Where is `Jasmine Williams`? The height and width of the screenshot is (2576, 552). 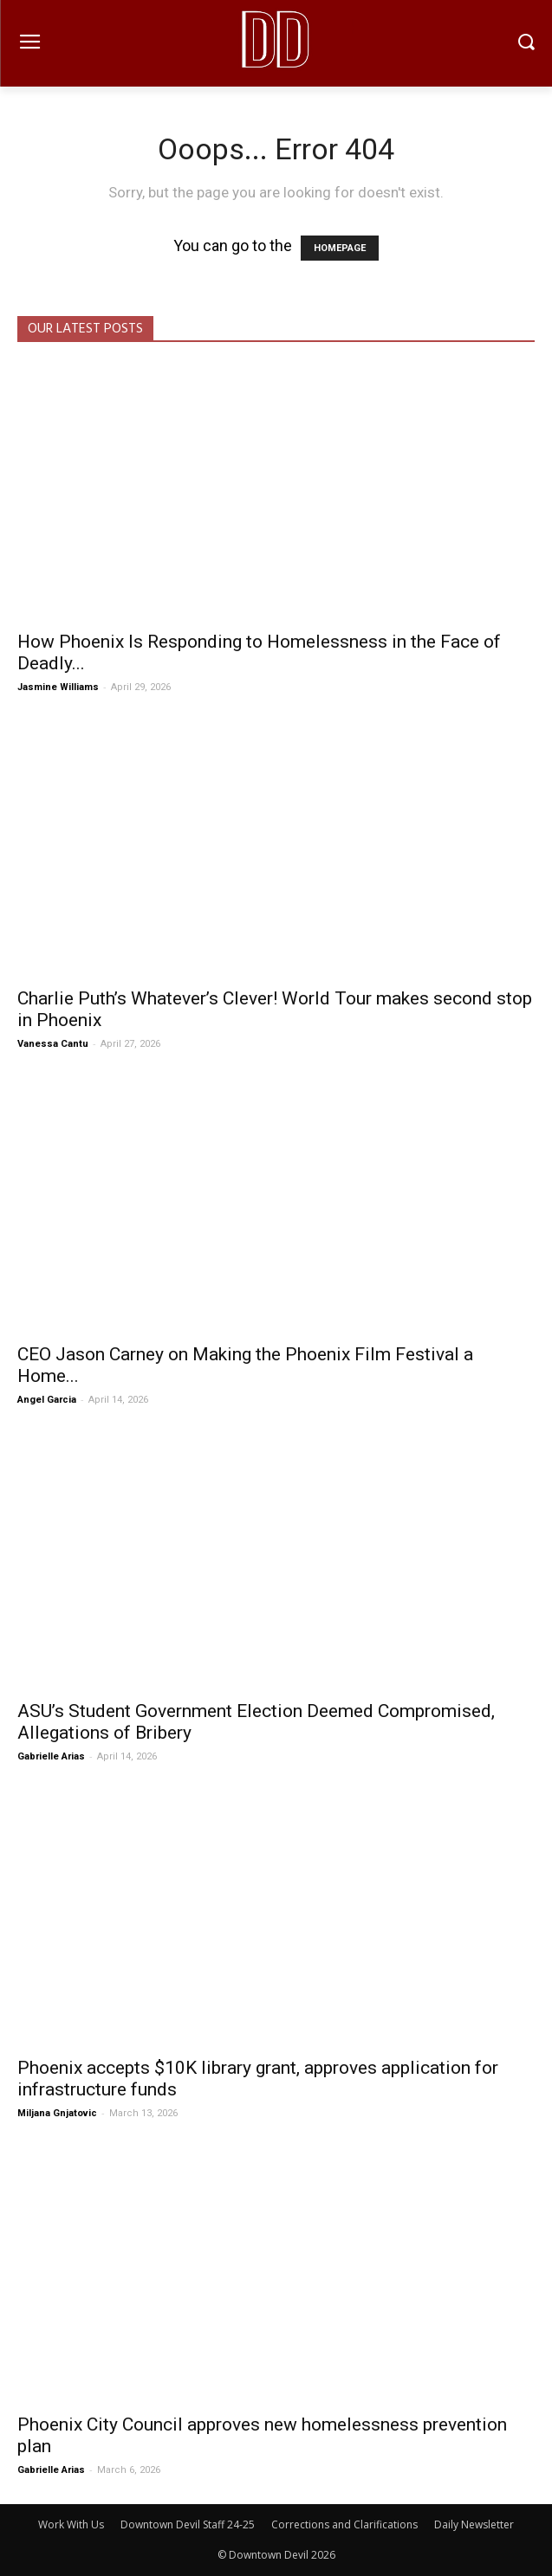
Jasmine Williams is located at coordinates (58, 687).